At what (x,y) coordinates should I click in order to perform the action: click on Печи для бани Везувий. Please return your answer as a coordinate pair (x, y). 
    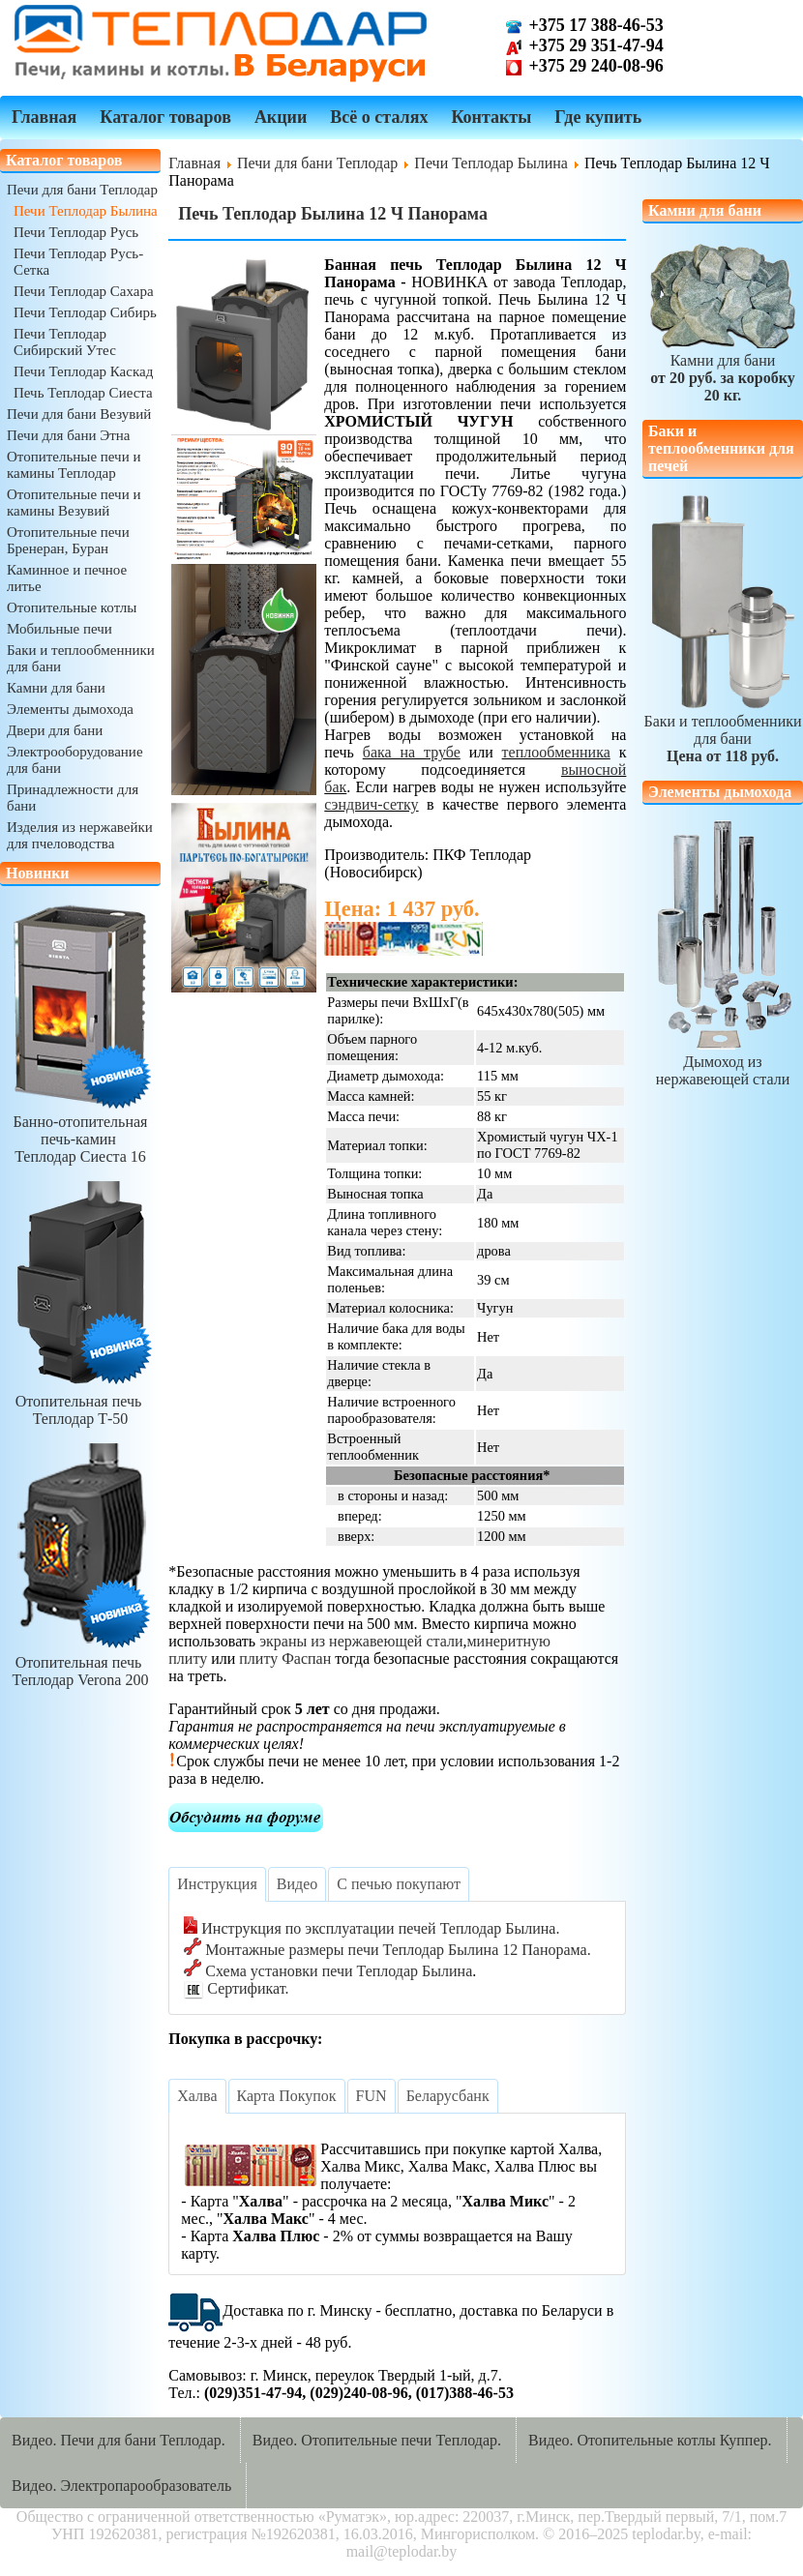
    Looking at the image, I should click on (79, 414).